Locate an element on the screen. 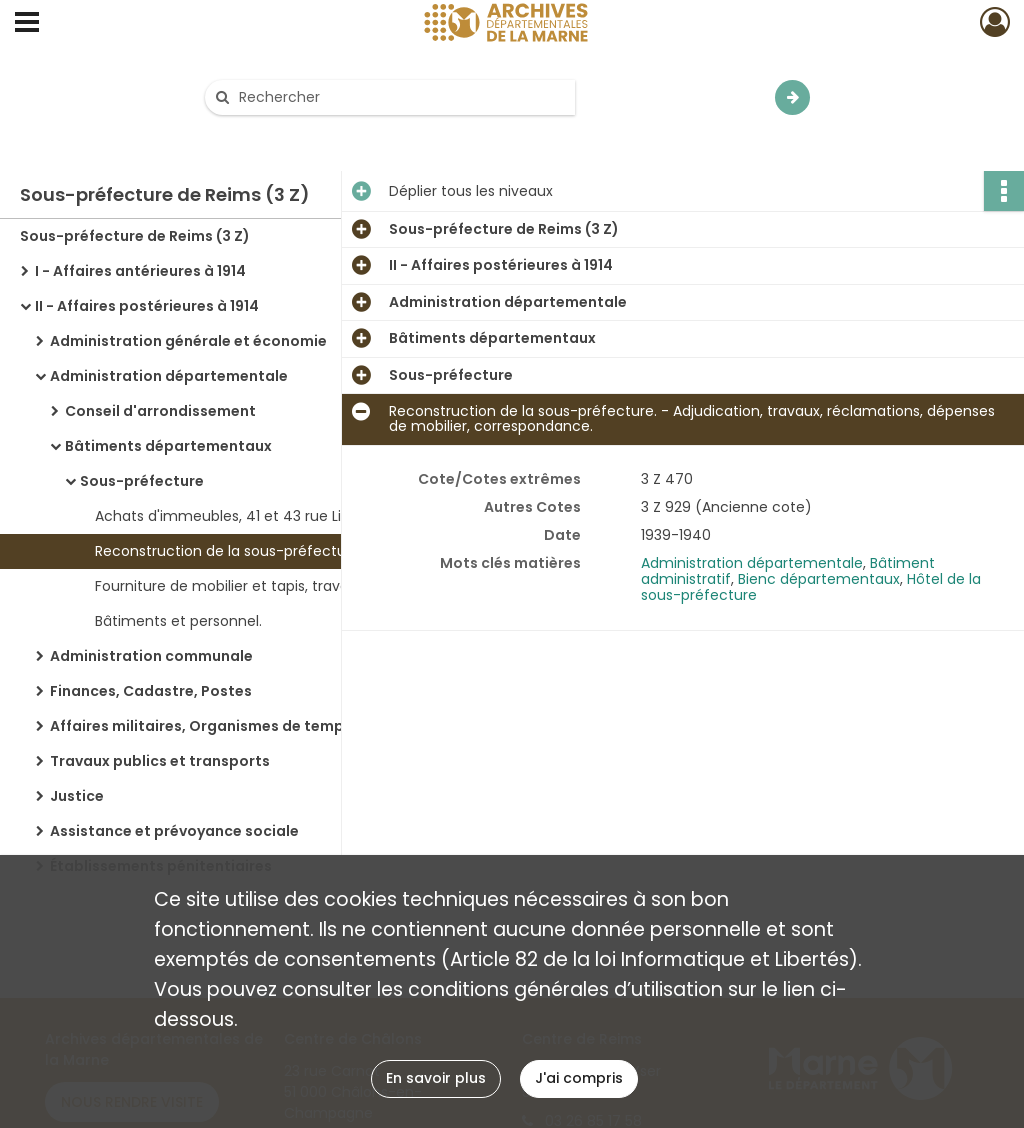 This screenshot has width=1024, height=1128. Bienc départementaux is located at coordinates (819, 579).